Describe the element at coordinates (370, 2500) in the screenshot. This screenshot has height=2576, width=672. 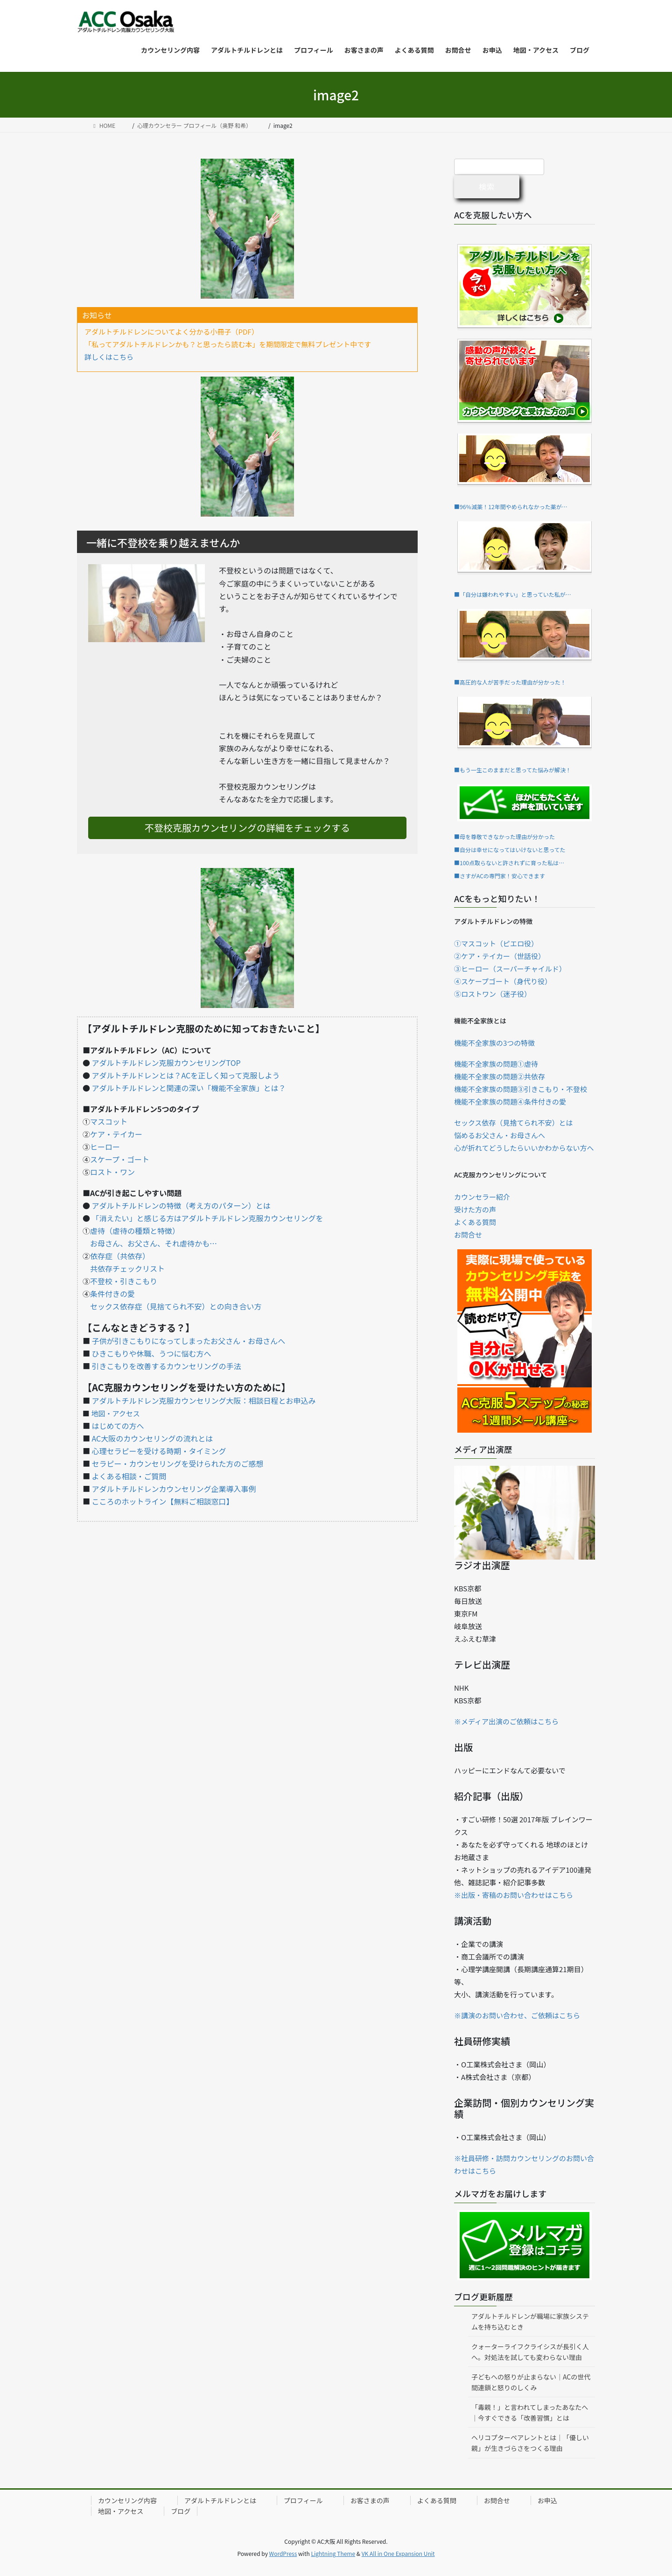
I see `お客さまの声` at that location.